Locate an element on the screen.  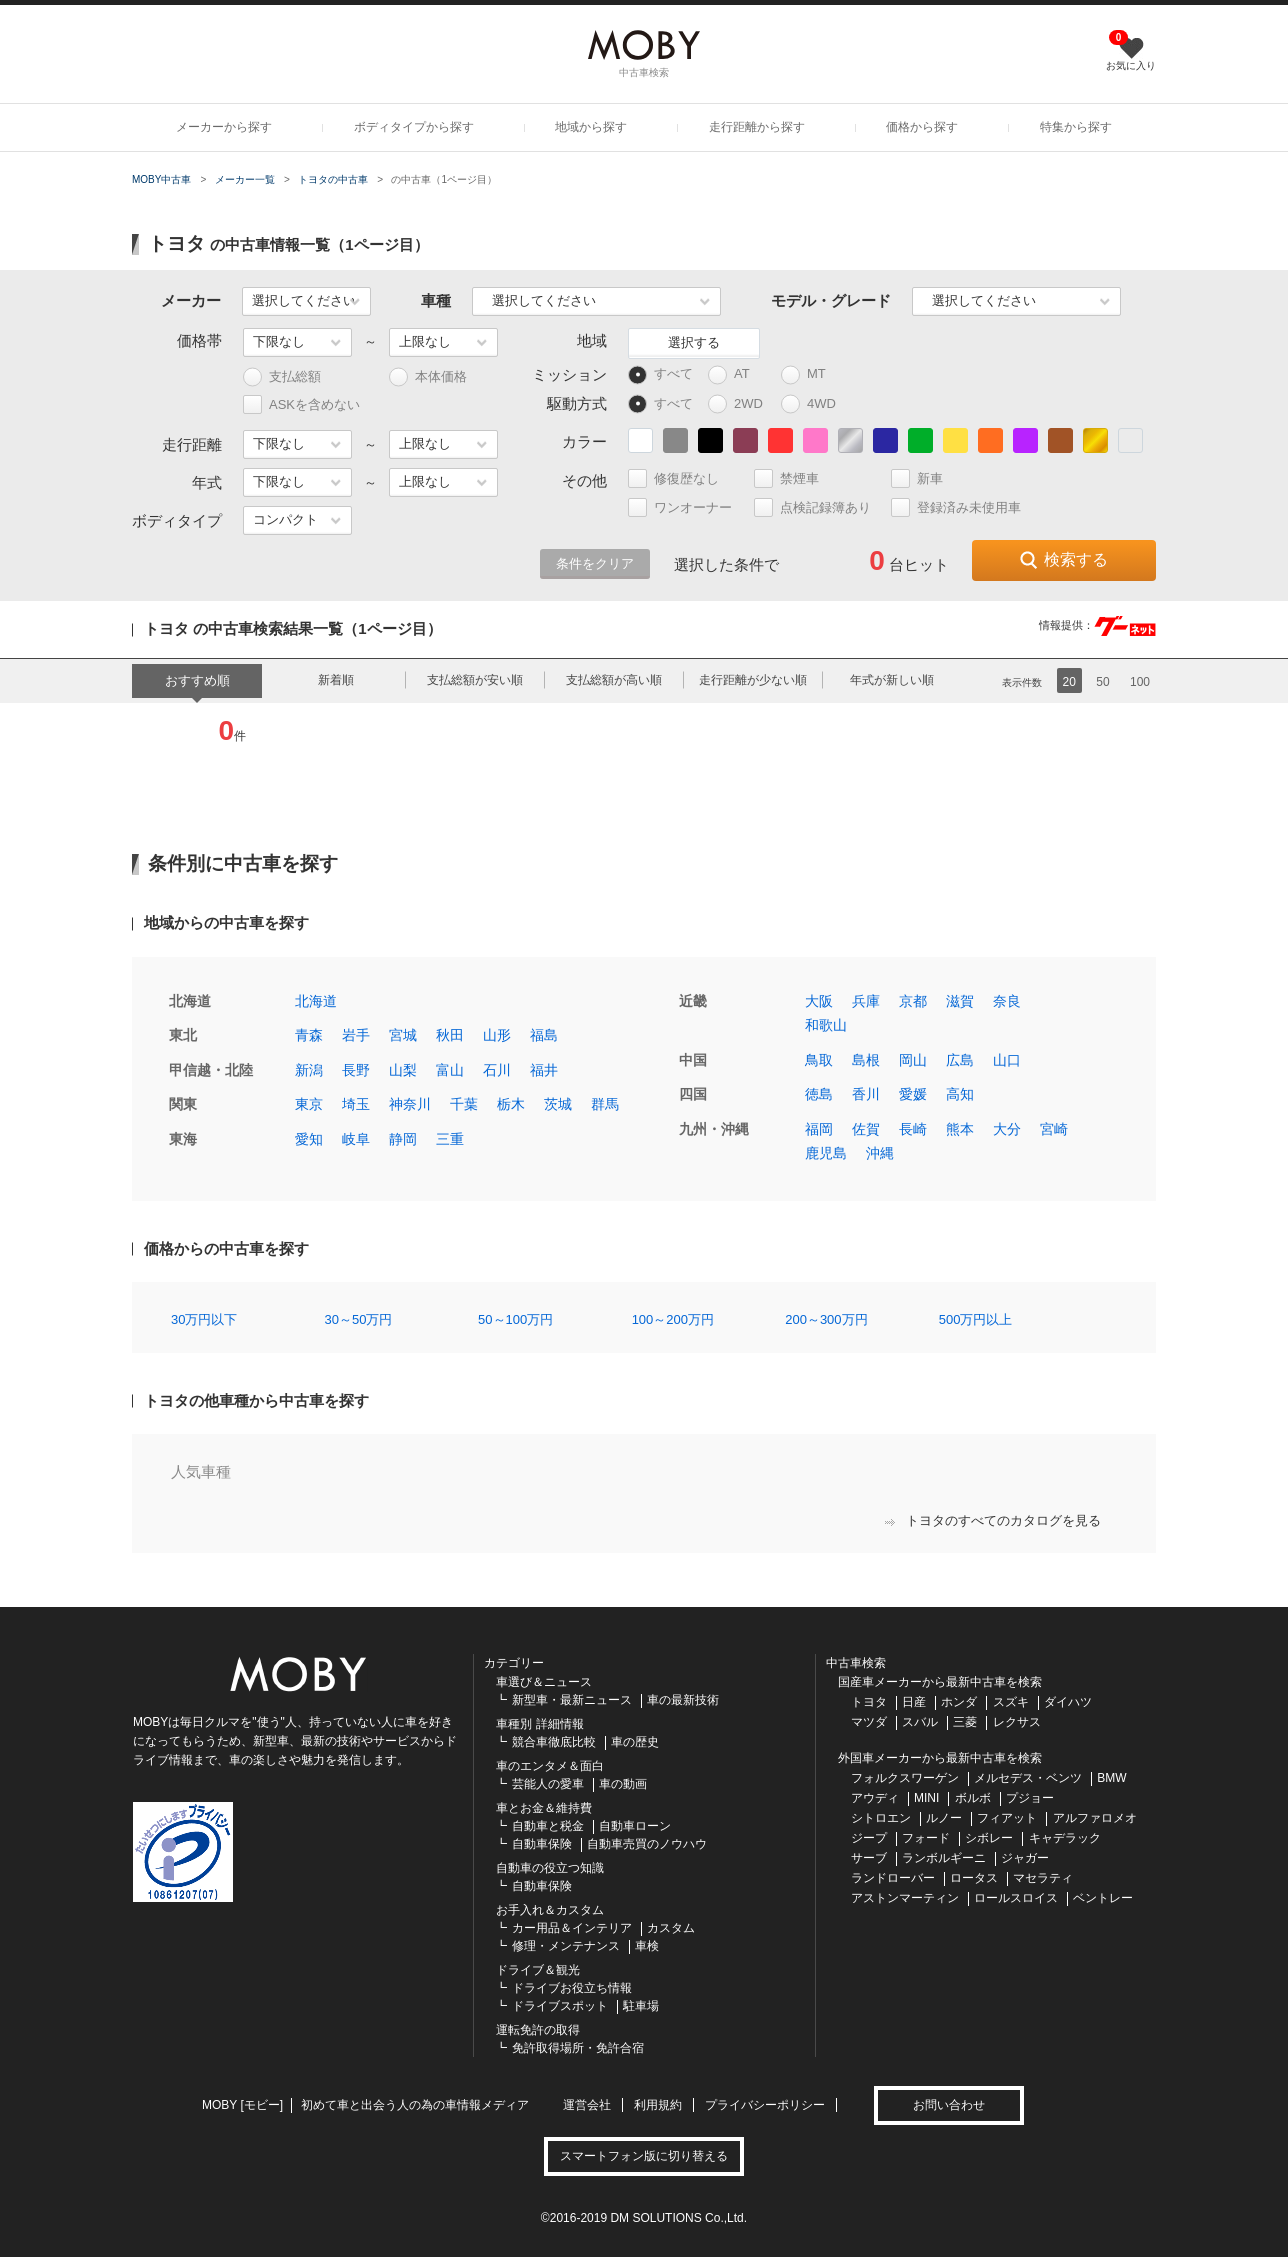
フォルクスワーゲン is located at coordinates (905, 1778).